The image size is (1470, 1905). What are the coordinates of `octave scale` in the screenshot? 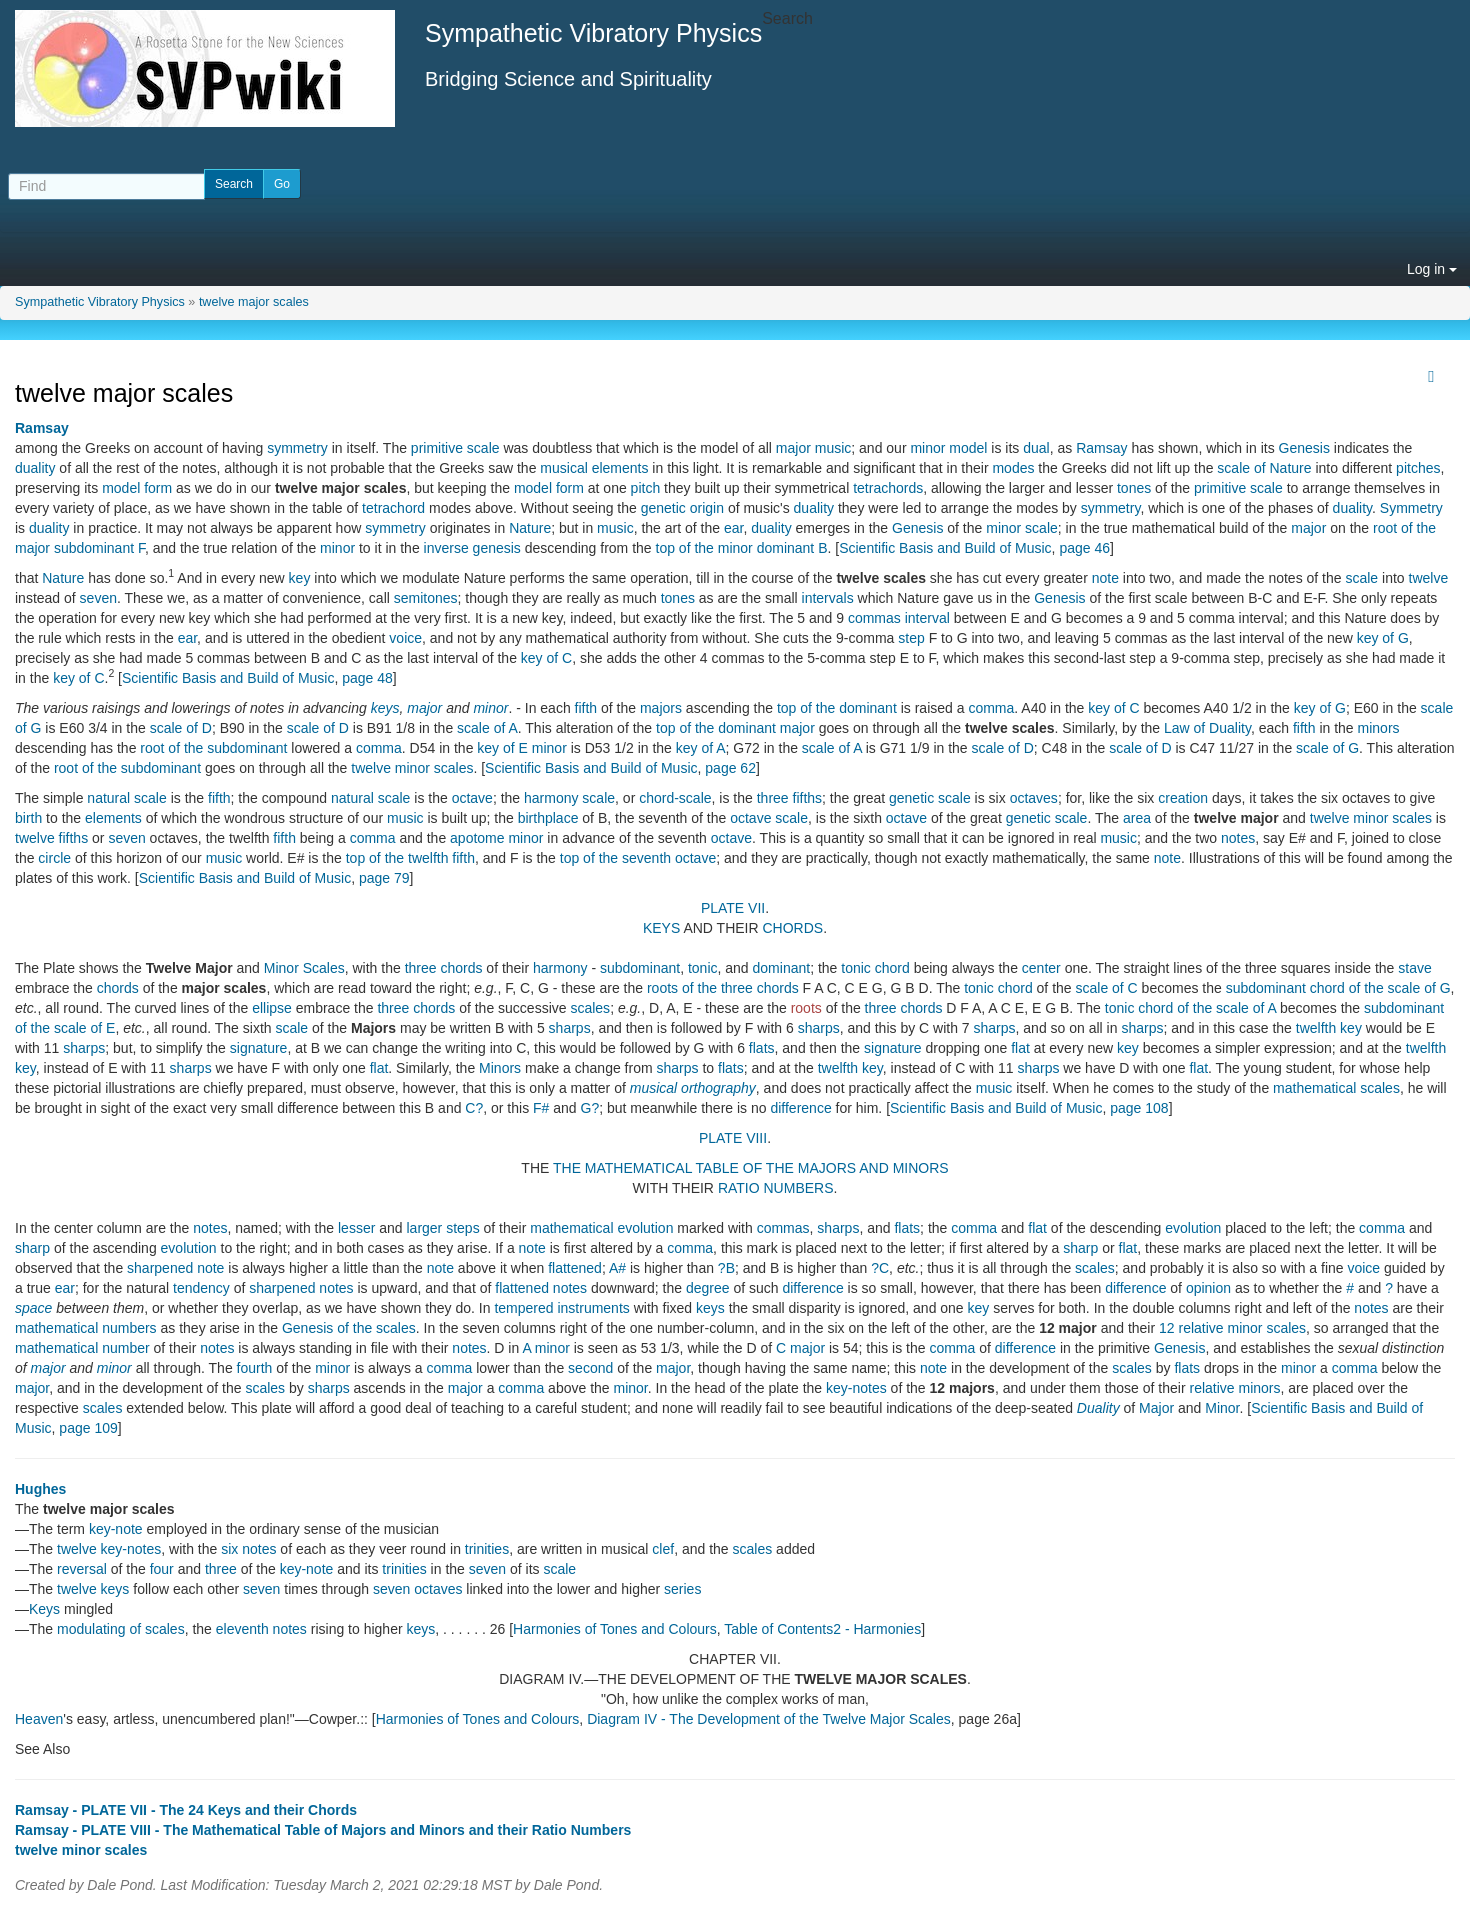 It's located at (769, 818).